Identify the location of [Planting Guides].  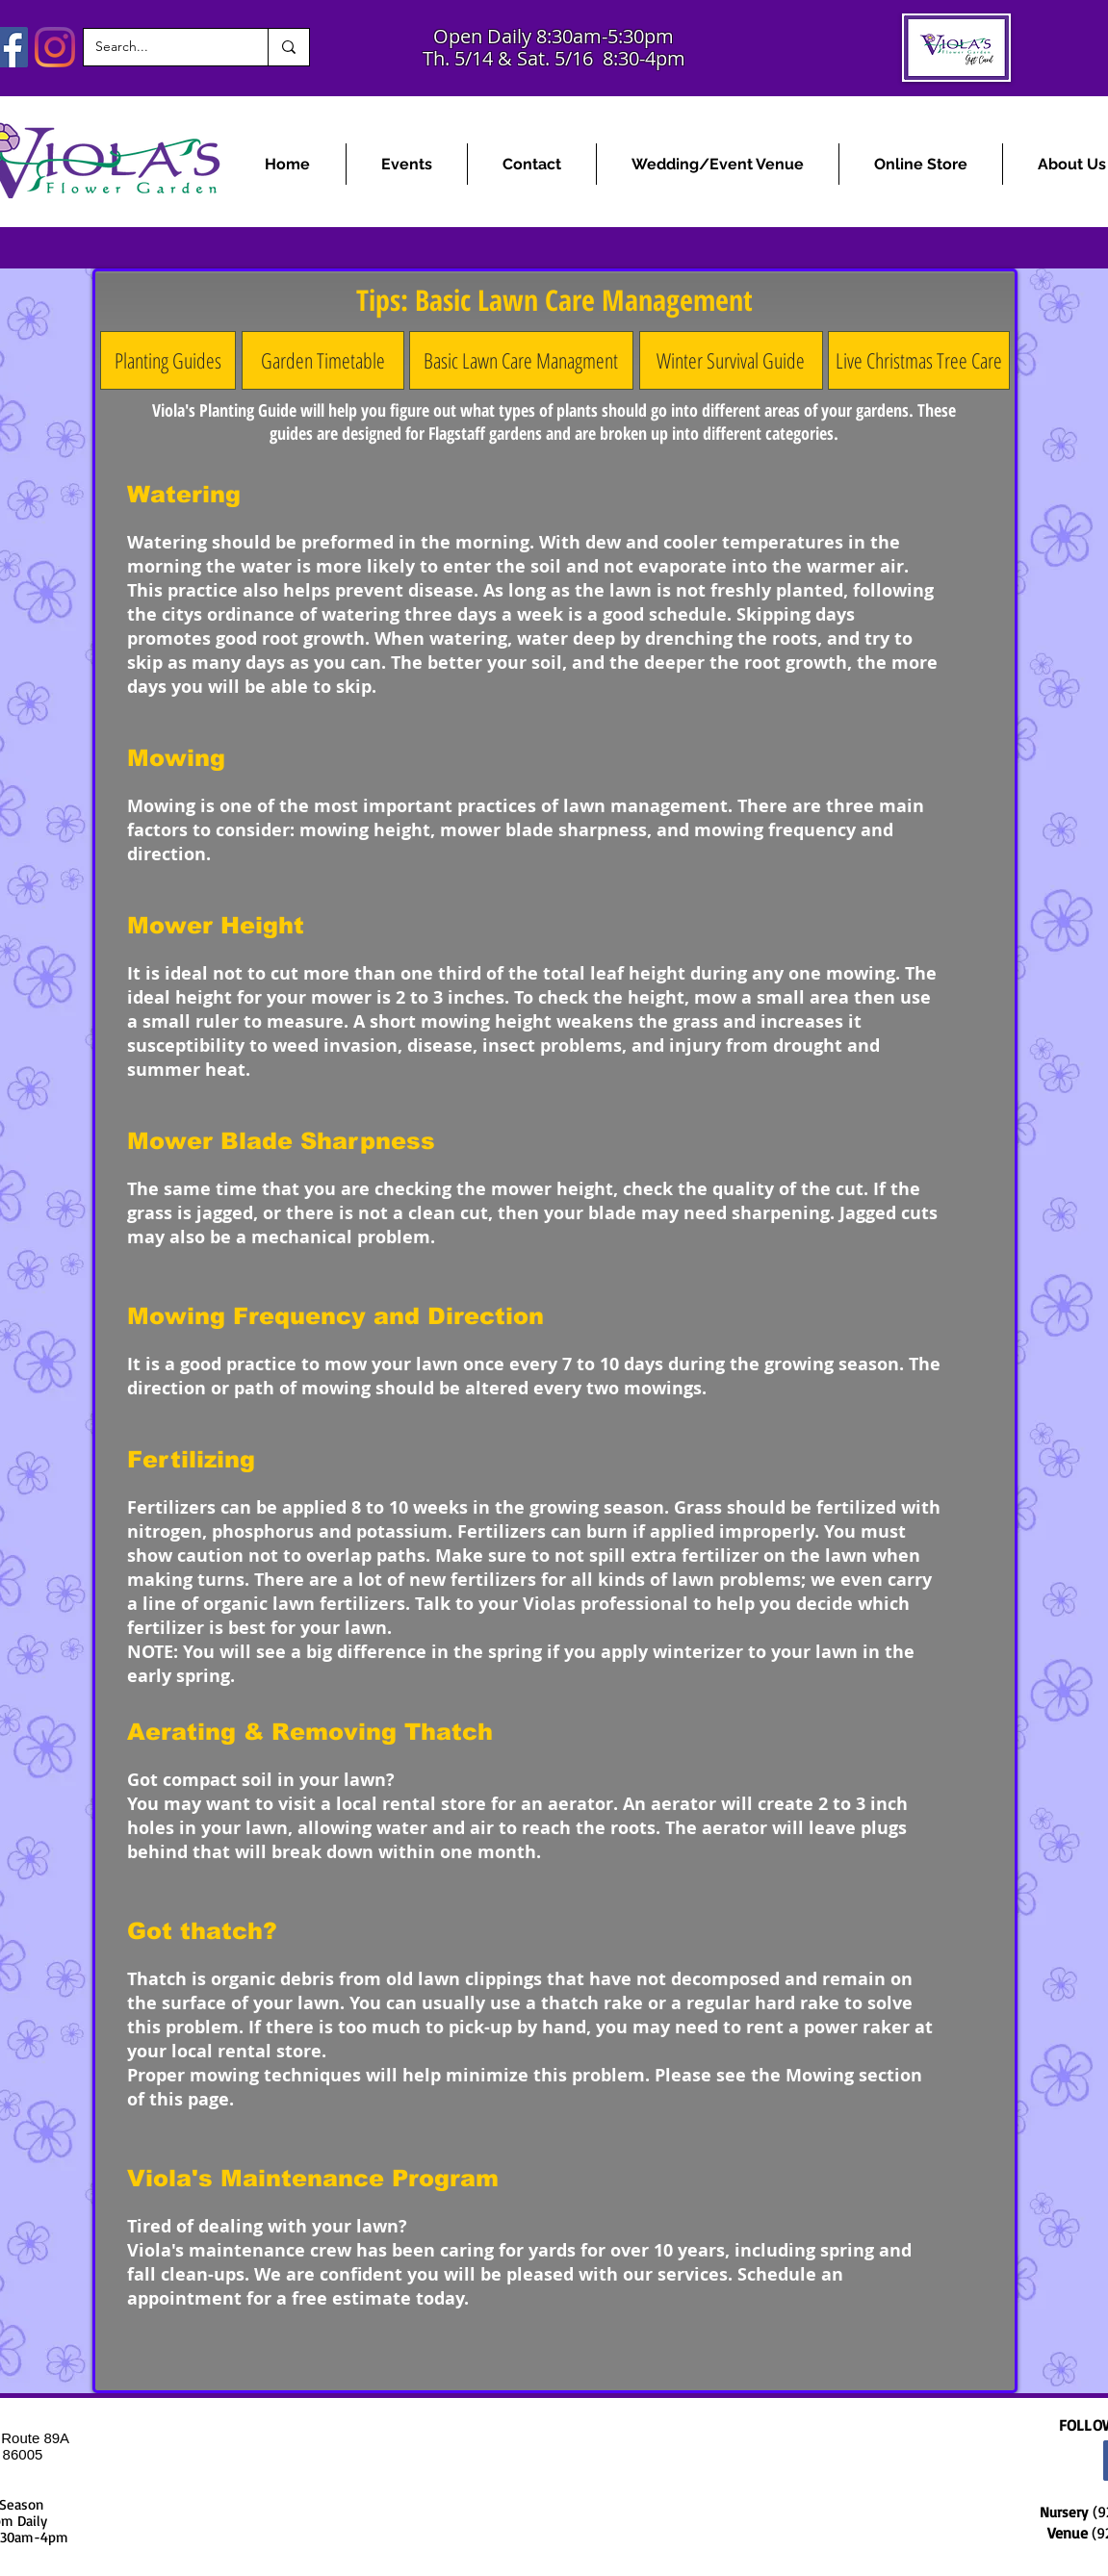
(168, 360).